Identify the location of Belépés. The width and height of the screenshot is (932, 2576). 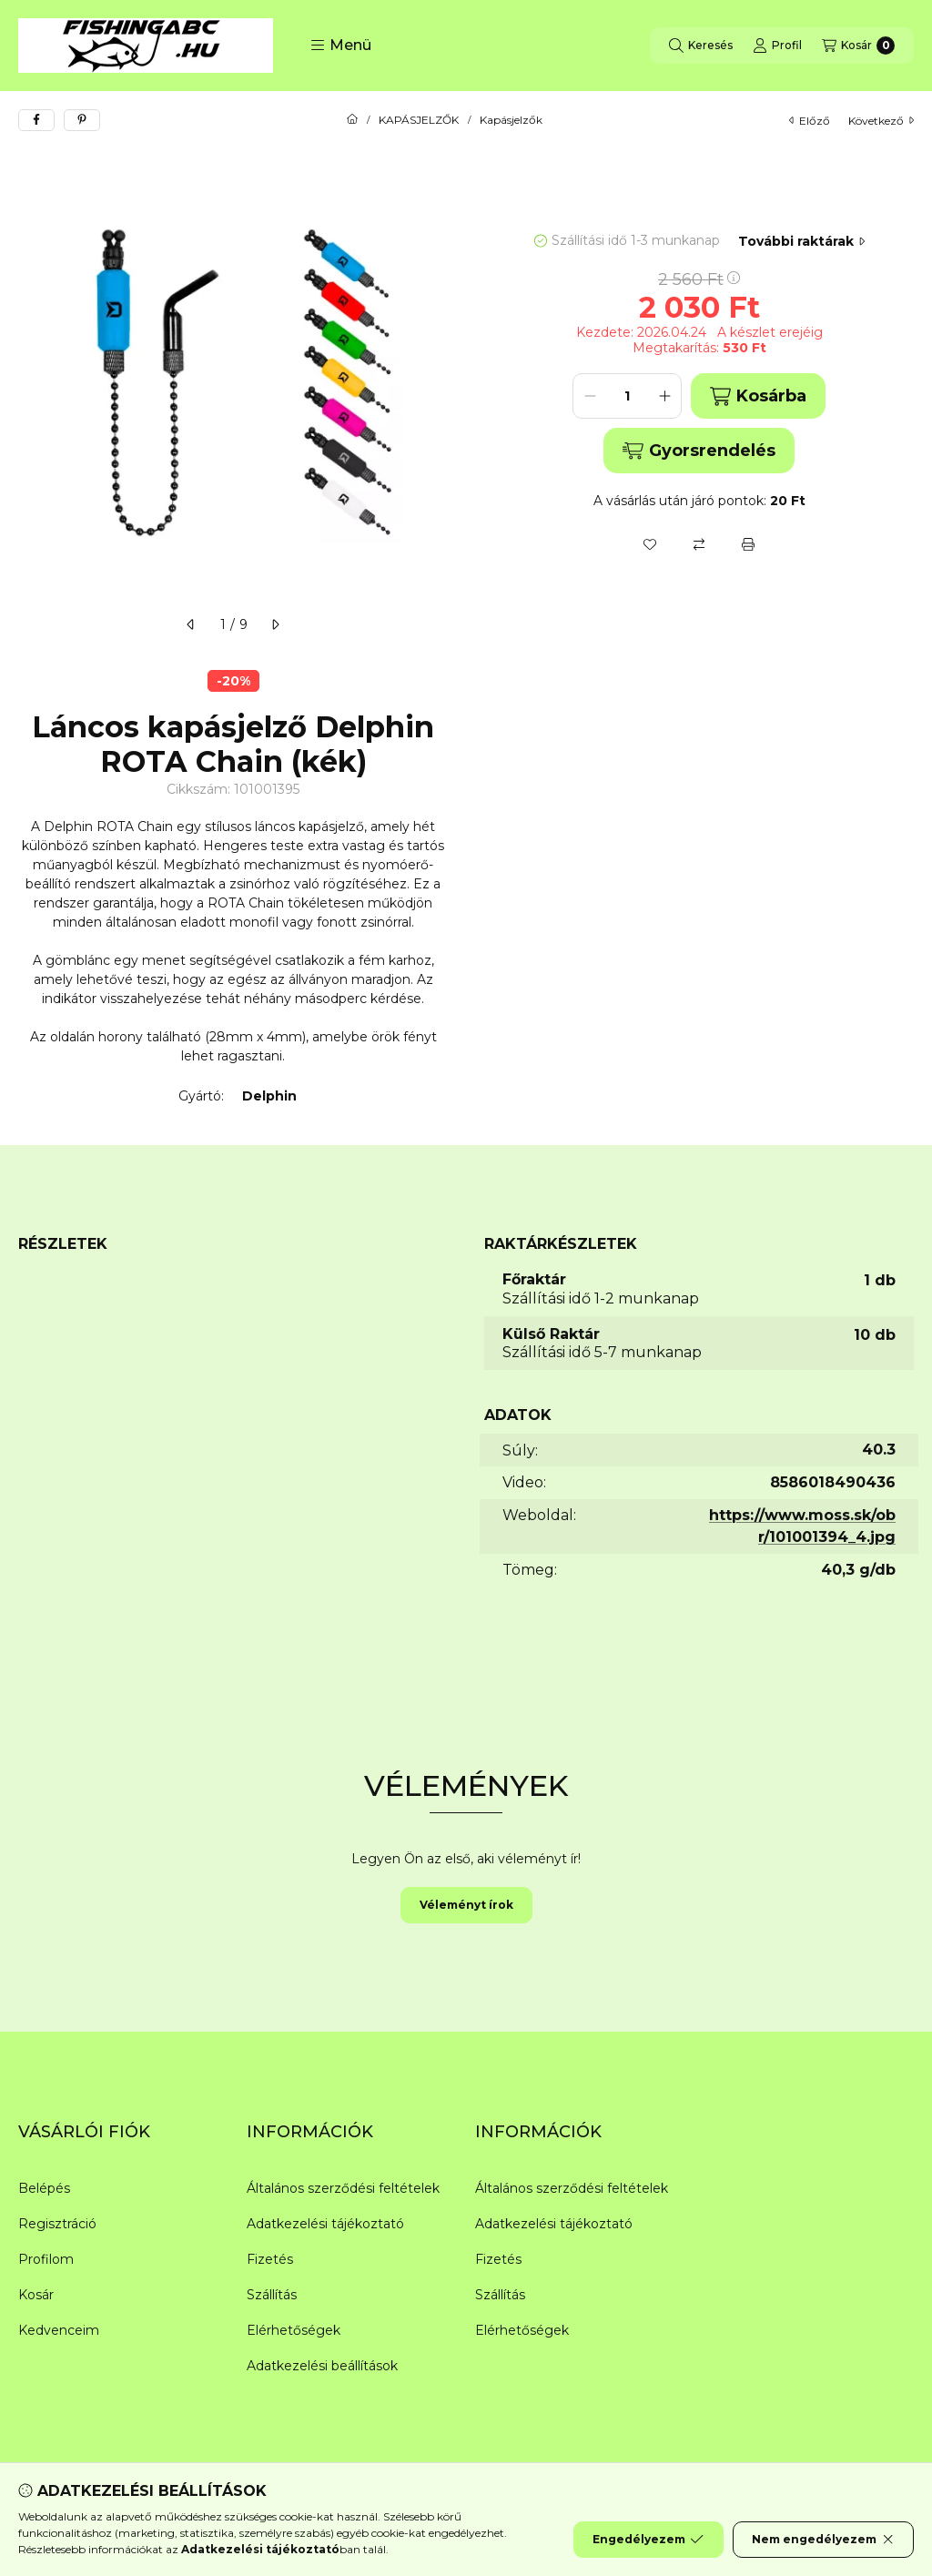
(44, 2188).